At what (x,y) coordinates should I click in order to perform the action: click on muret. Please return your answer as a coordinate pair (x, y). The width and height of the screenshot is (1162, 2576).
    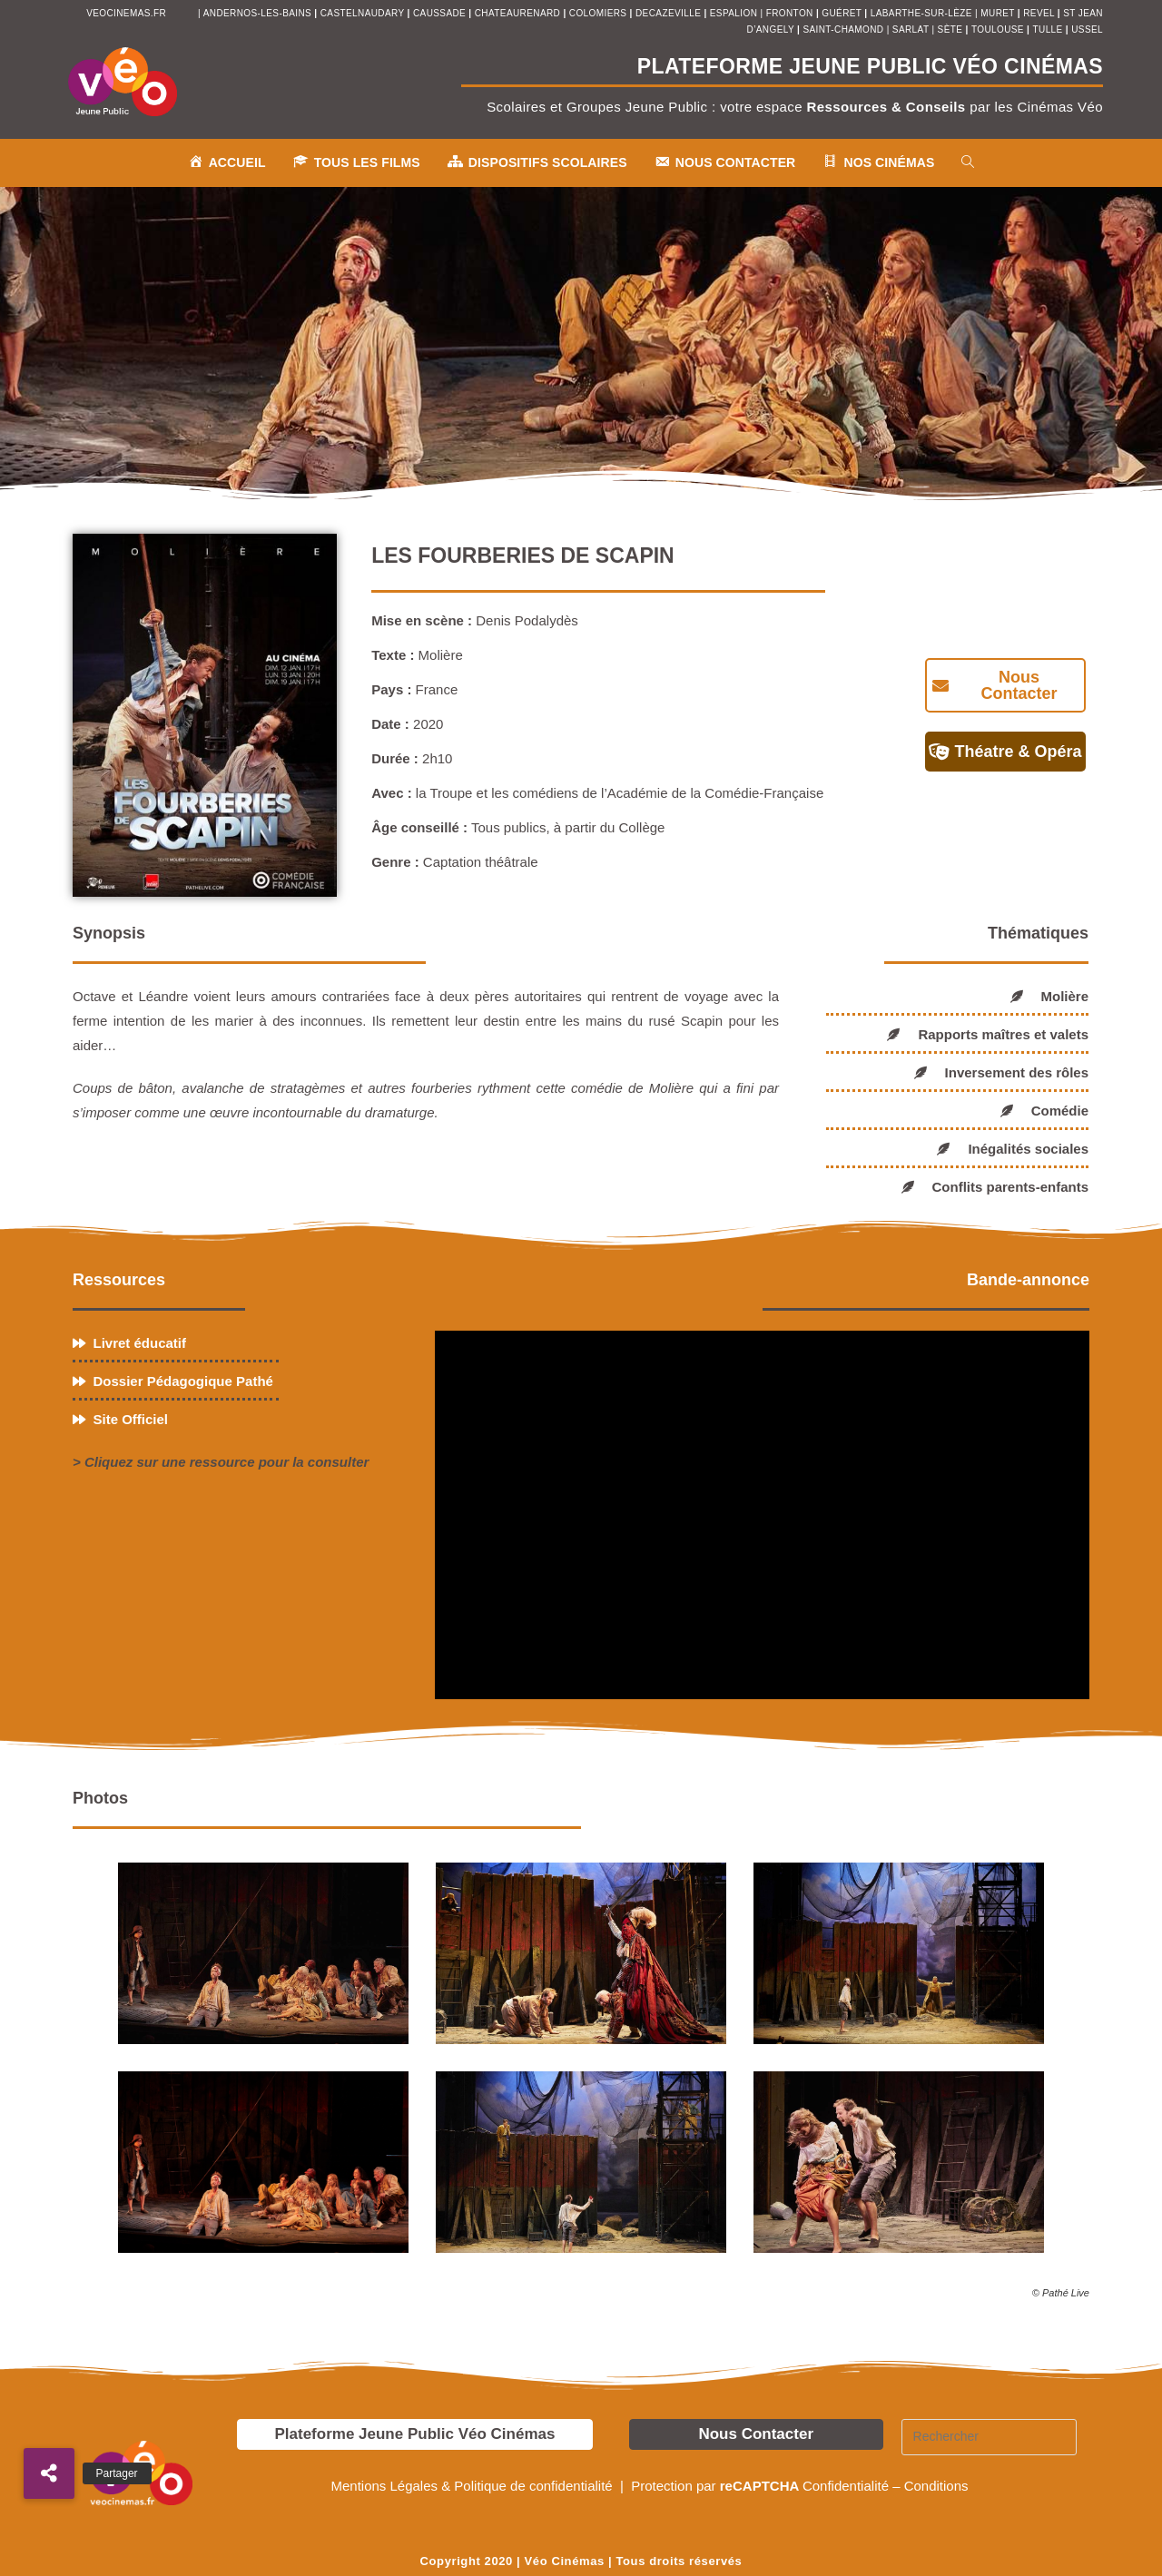
    Looking at the image, I should click on (999, 13).